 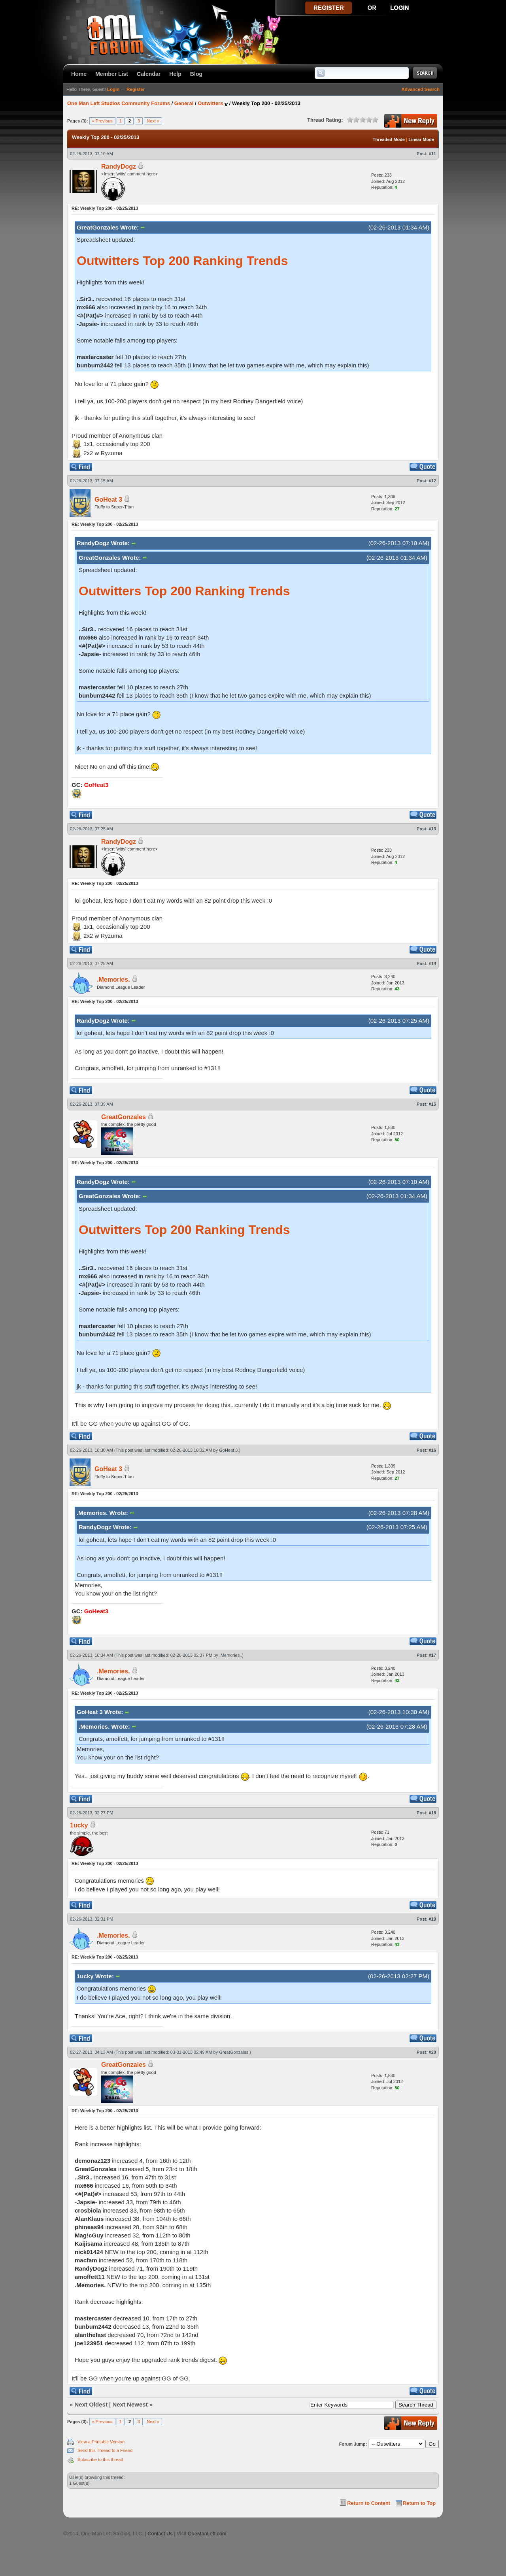 I want to click on #18, so click(x=432, y=1812).